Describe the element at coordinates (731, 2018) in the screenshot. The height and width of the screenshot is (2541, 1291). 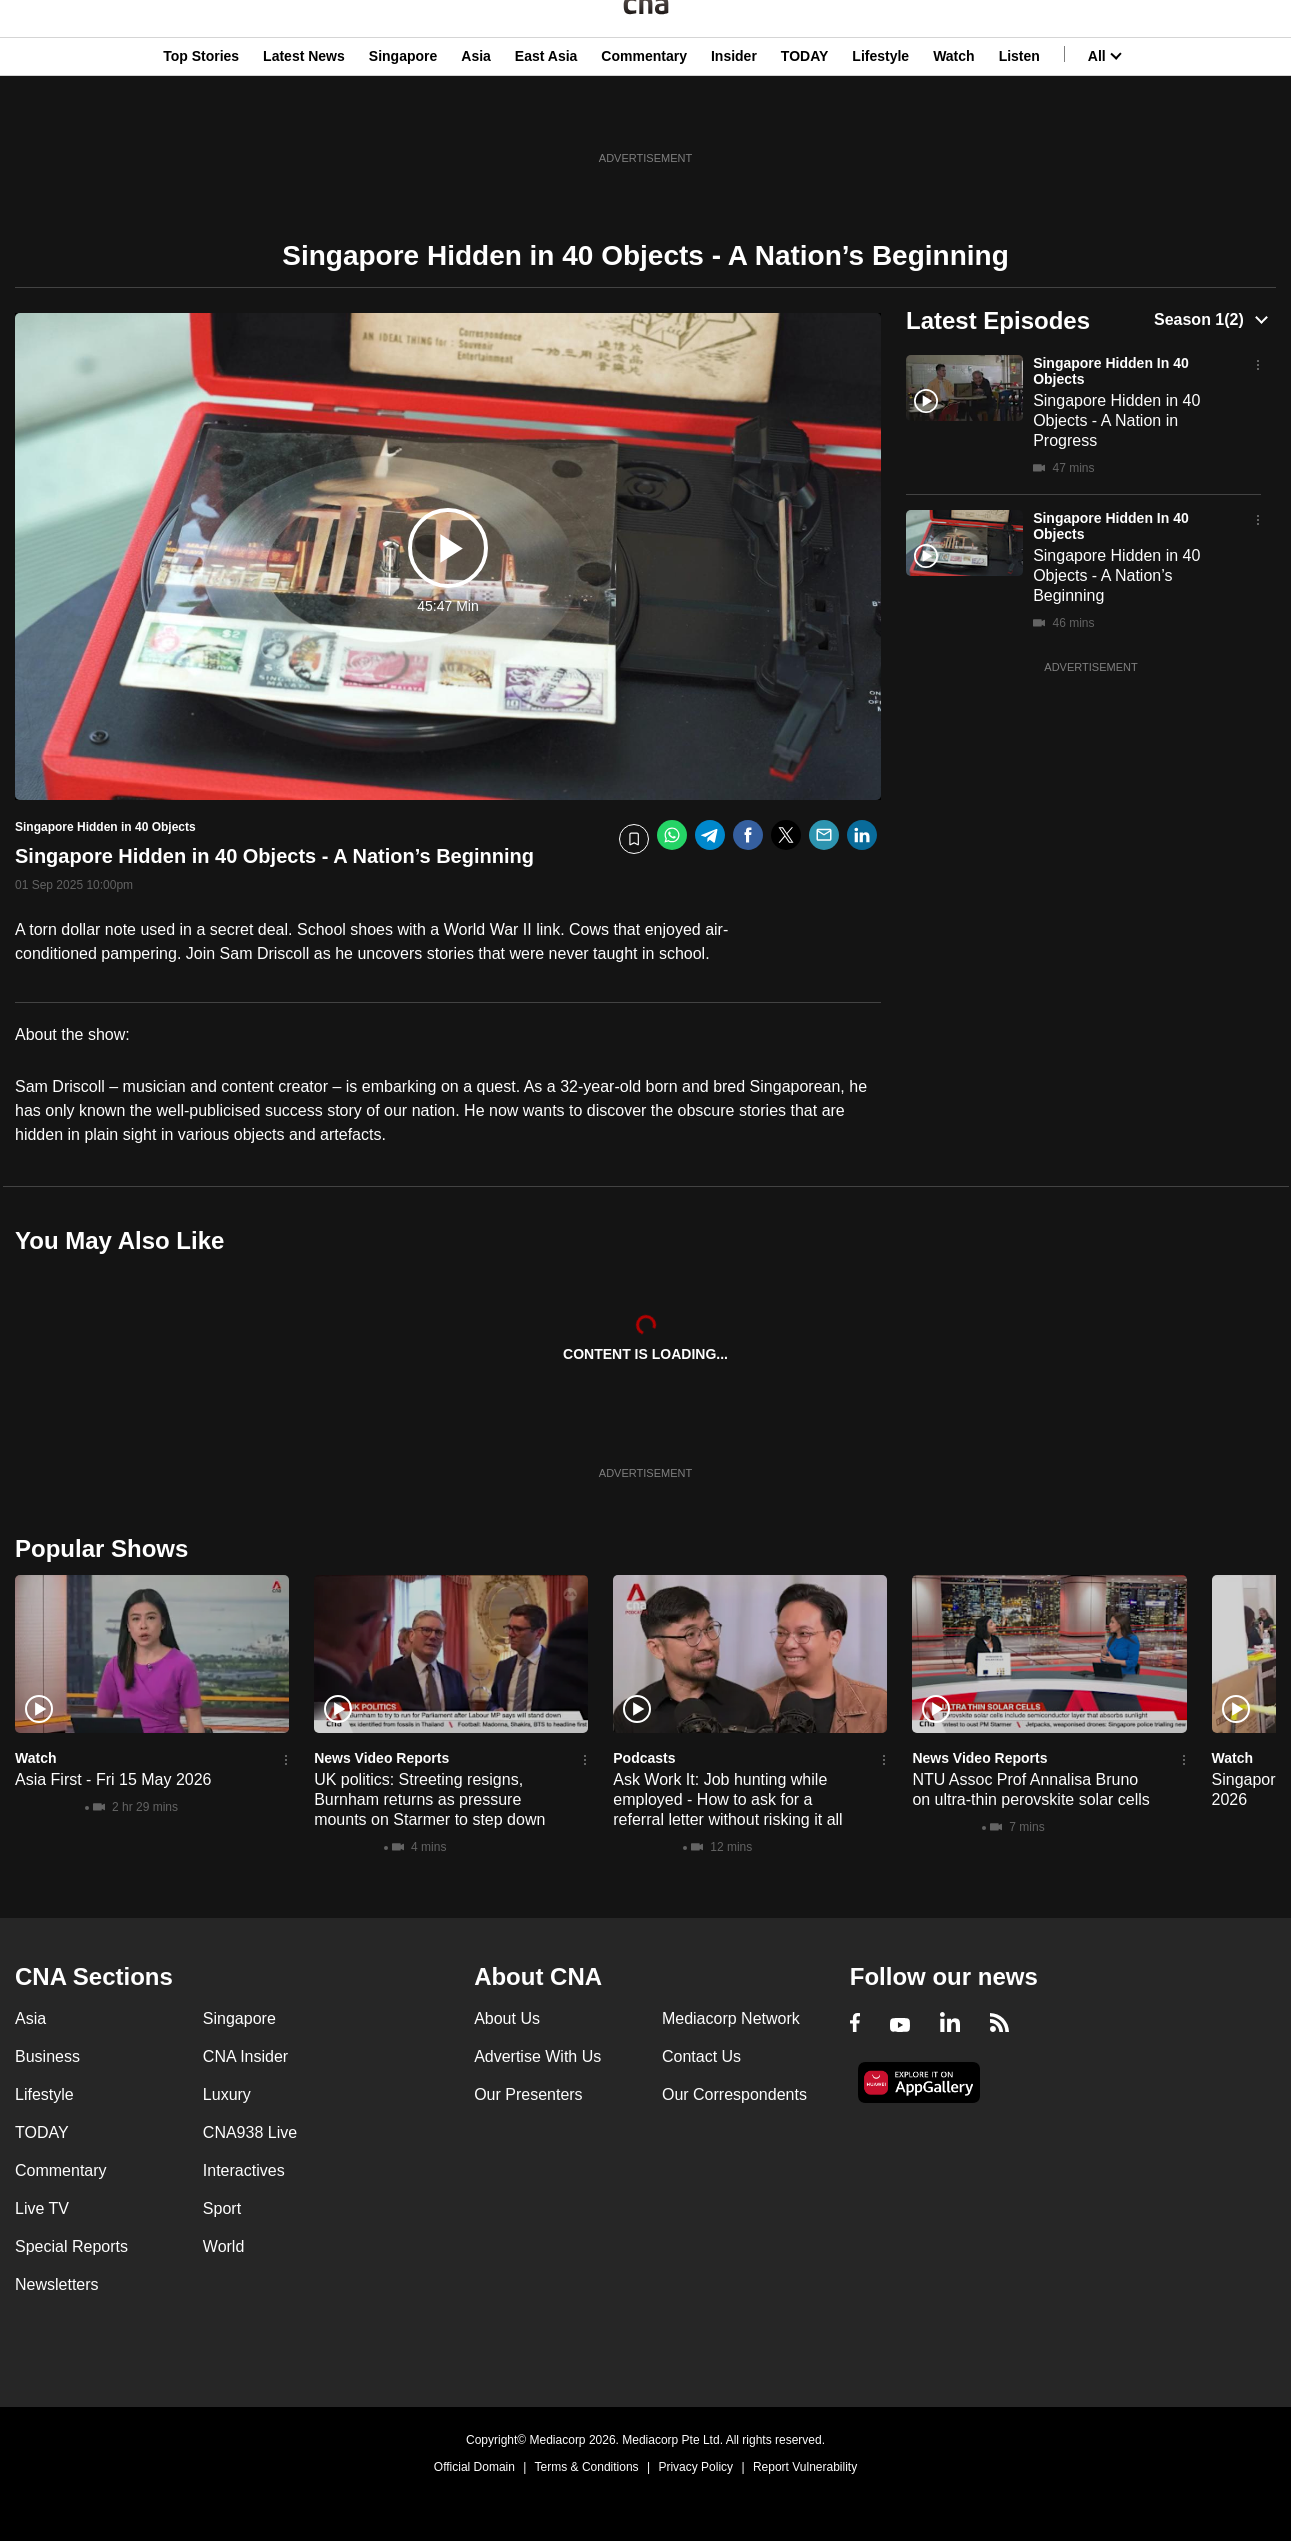
I see `Mediacorp Network` at that location.